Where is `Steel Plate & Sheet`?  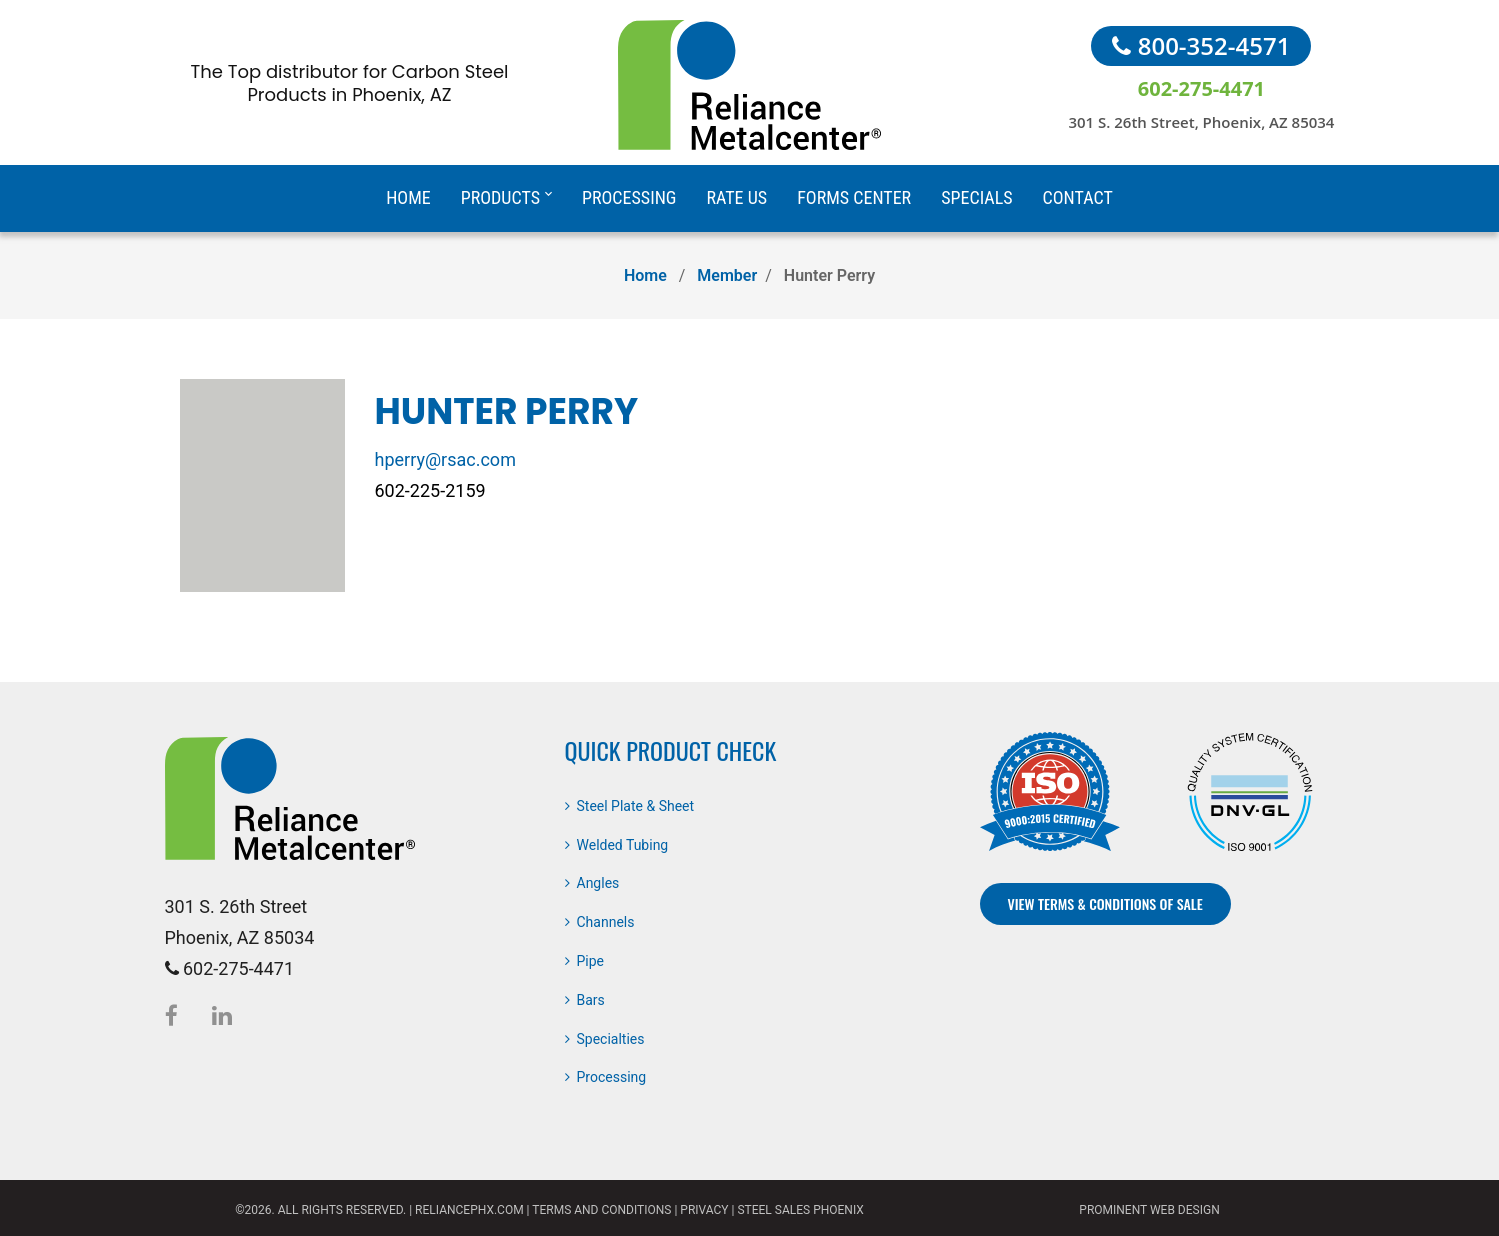 Steel Plate & Sheet is located at coordinates (636, 806).